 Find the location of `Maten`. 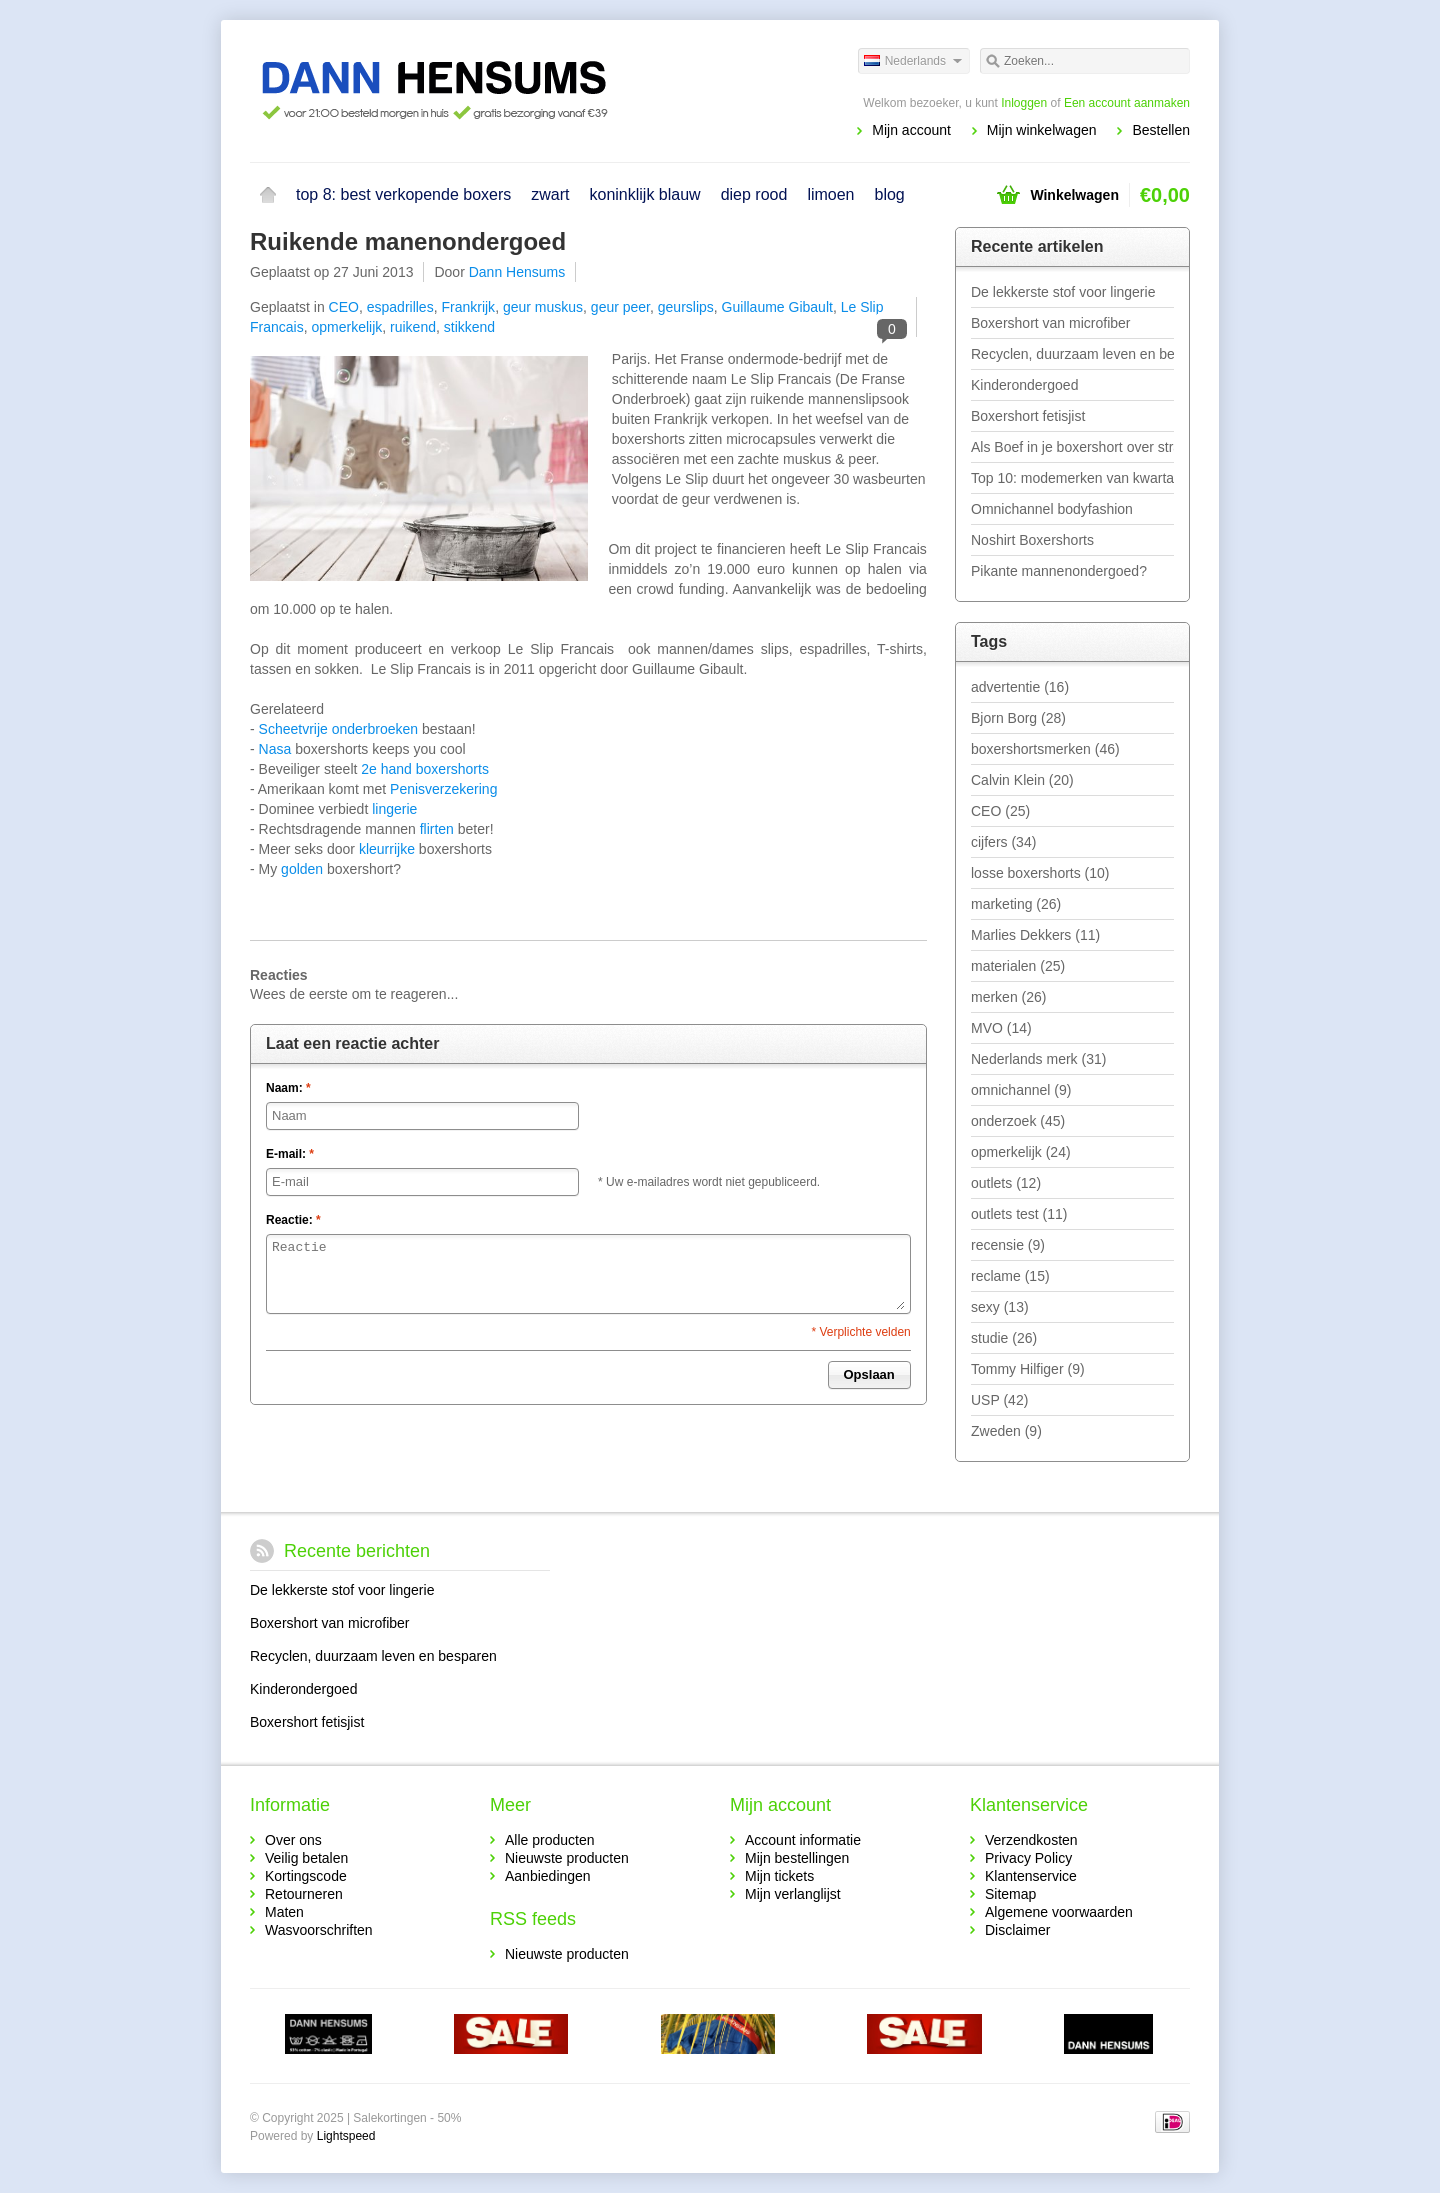

Maten is located at coordinates (284, 1912).